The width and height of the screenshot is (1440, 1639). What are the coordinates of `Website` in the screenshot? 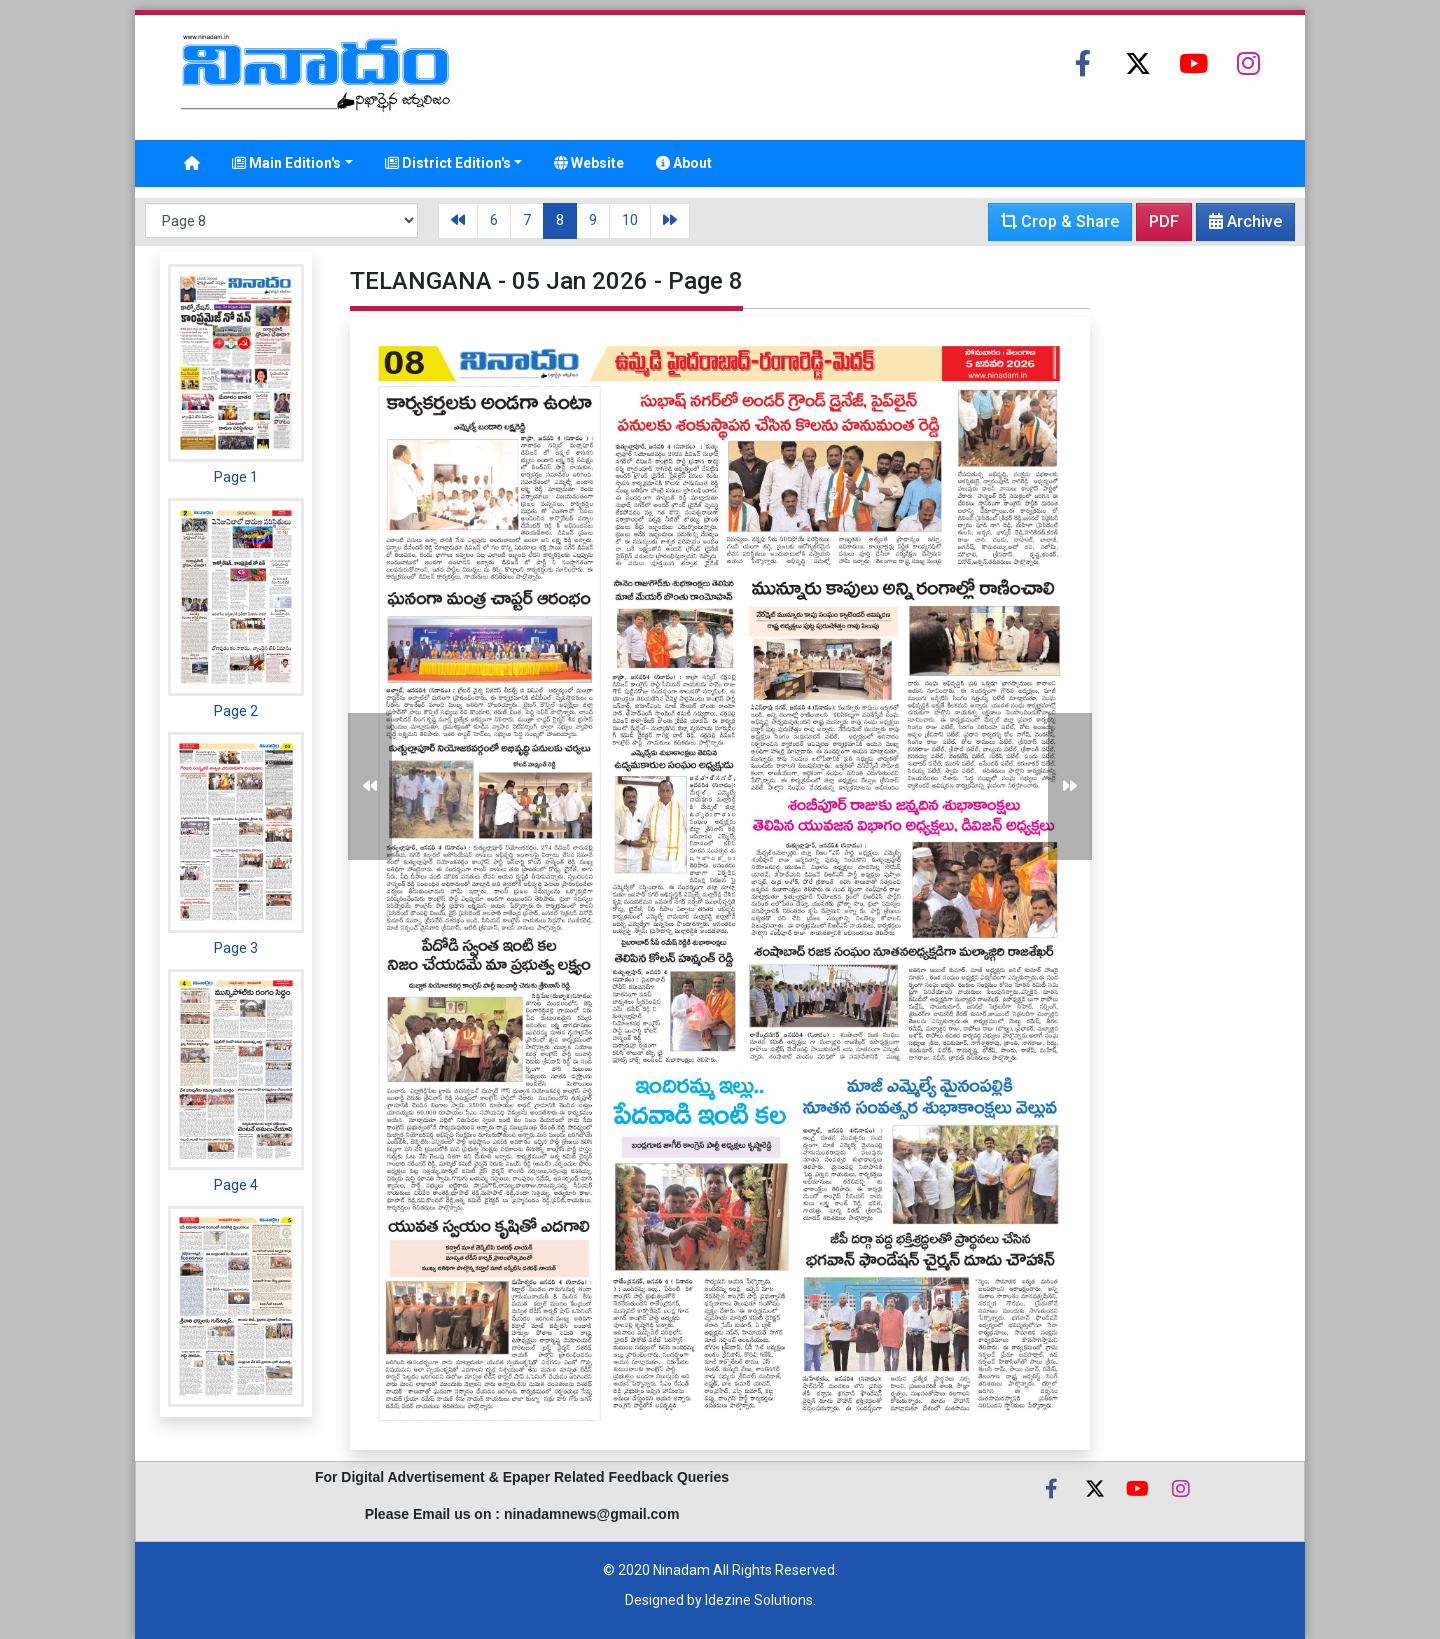 It's located at (589, 163).